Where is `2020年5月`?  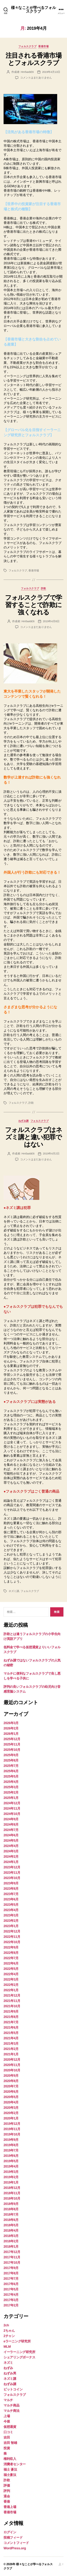
2020年5月 is located at coordinates (11, 2097).